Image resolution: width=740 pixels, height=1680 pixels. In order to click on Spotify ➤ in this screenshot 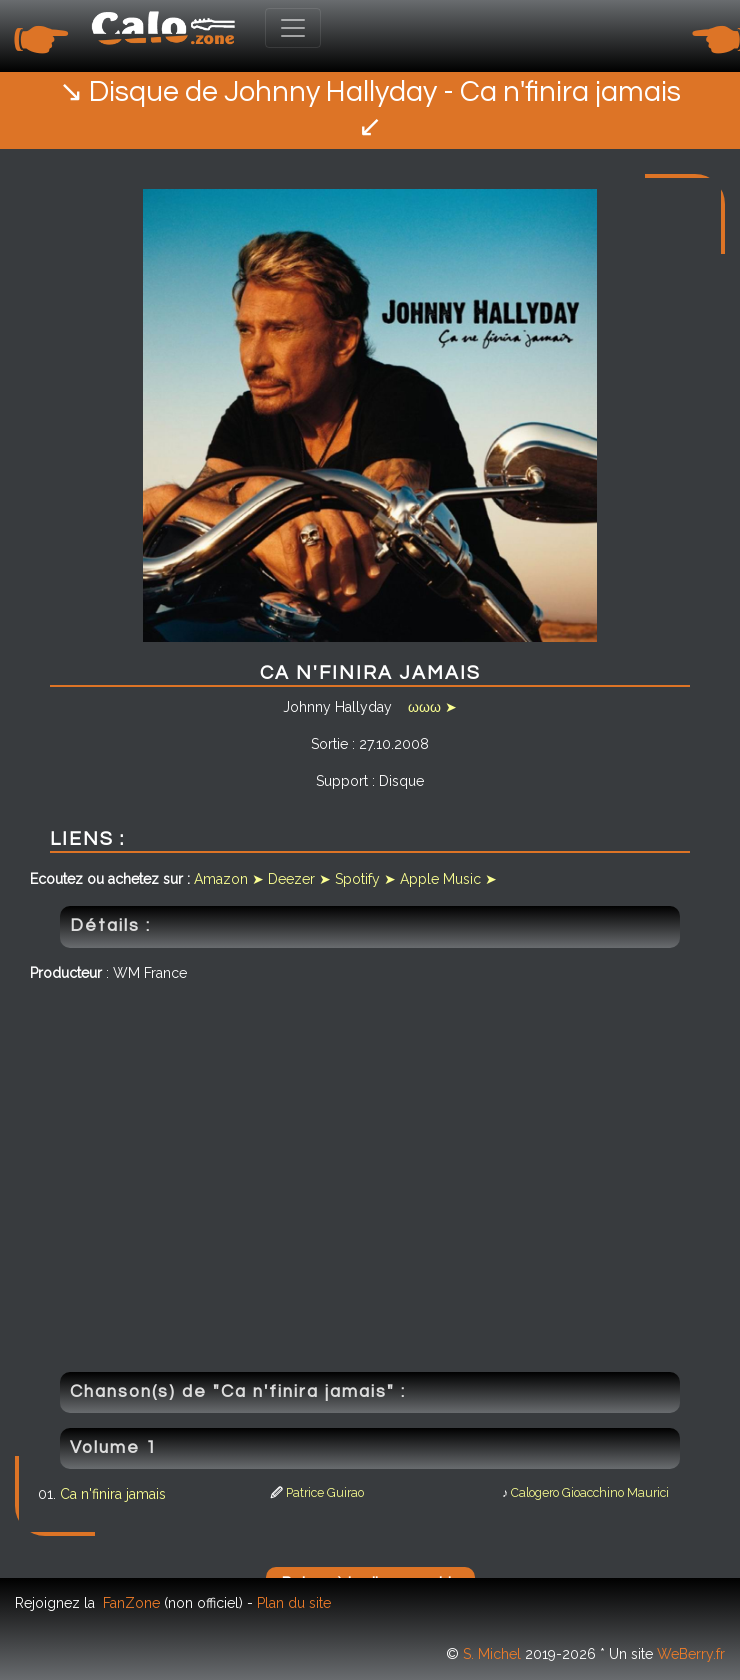, I will do `click(365, 879)`.